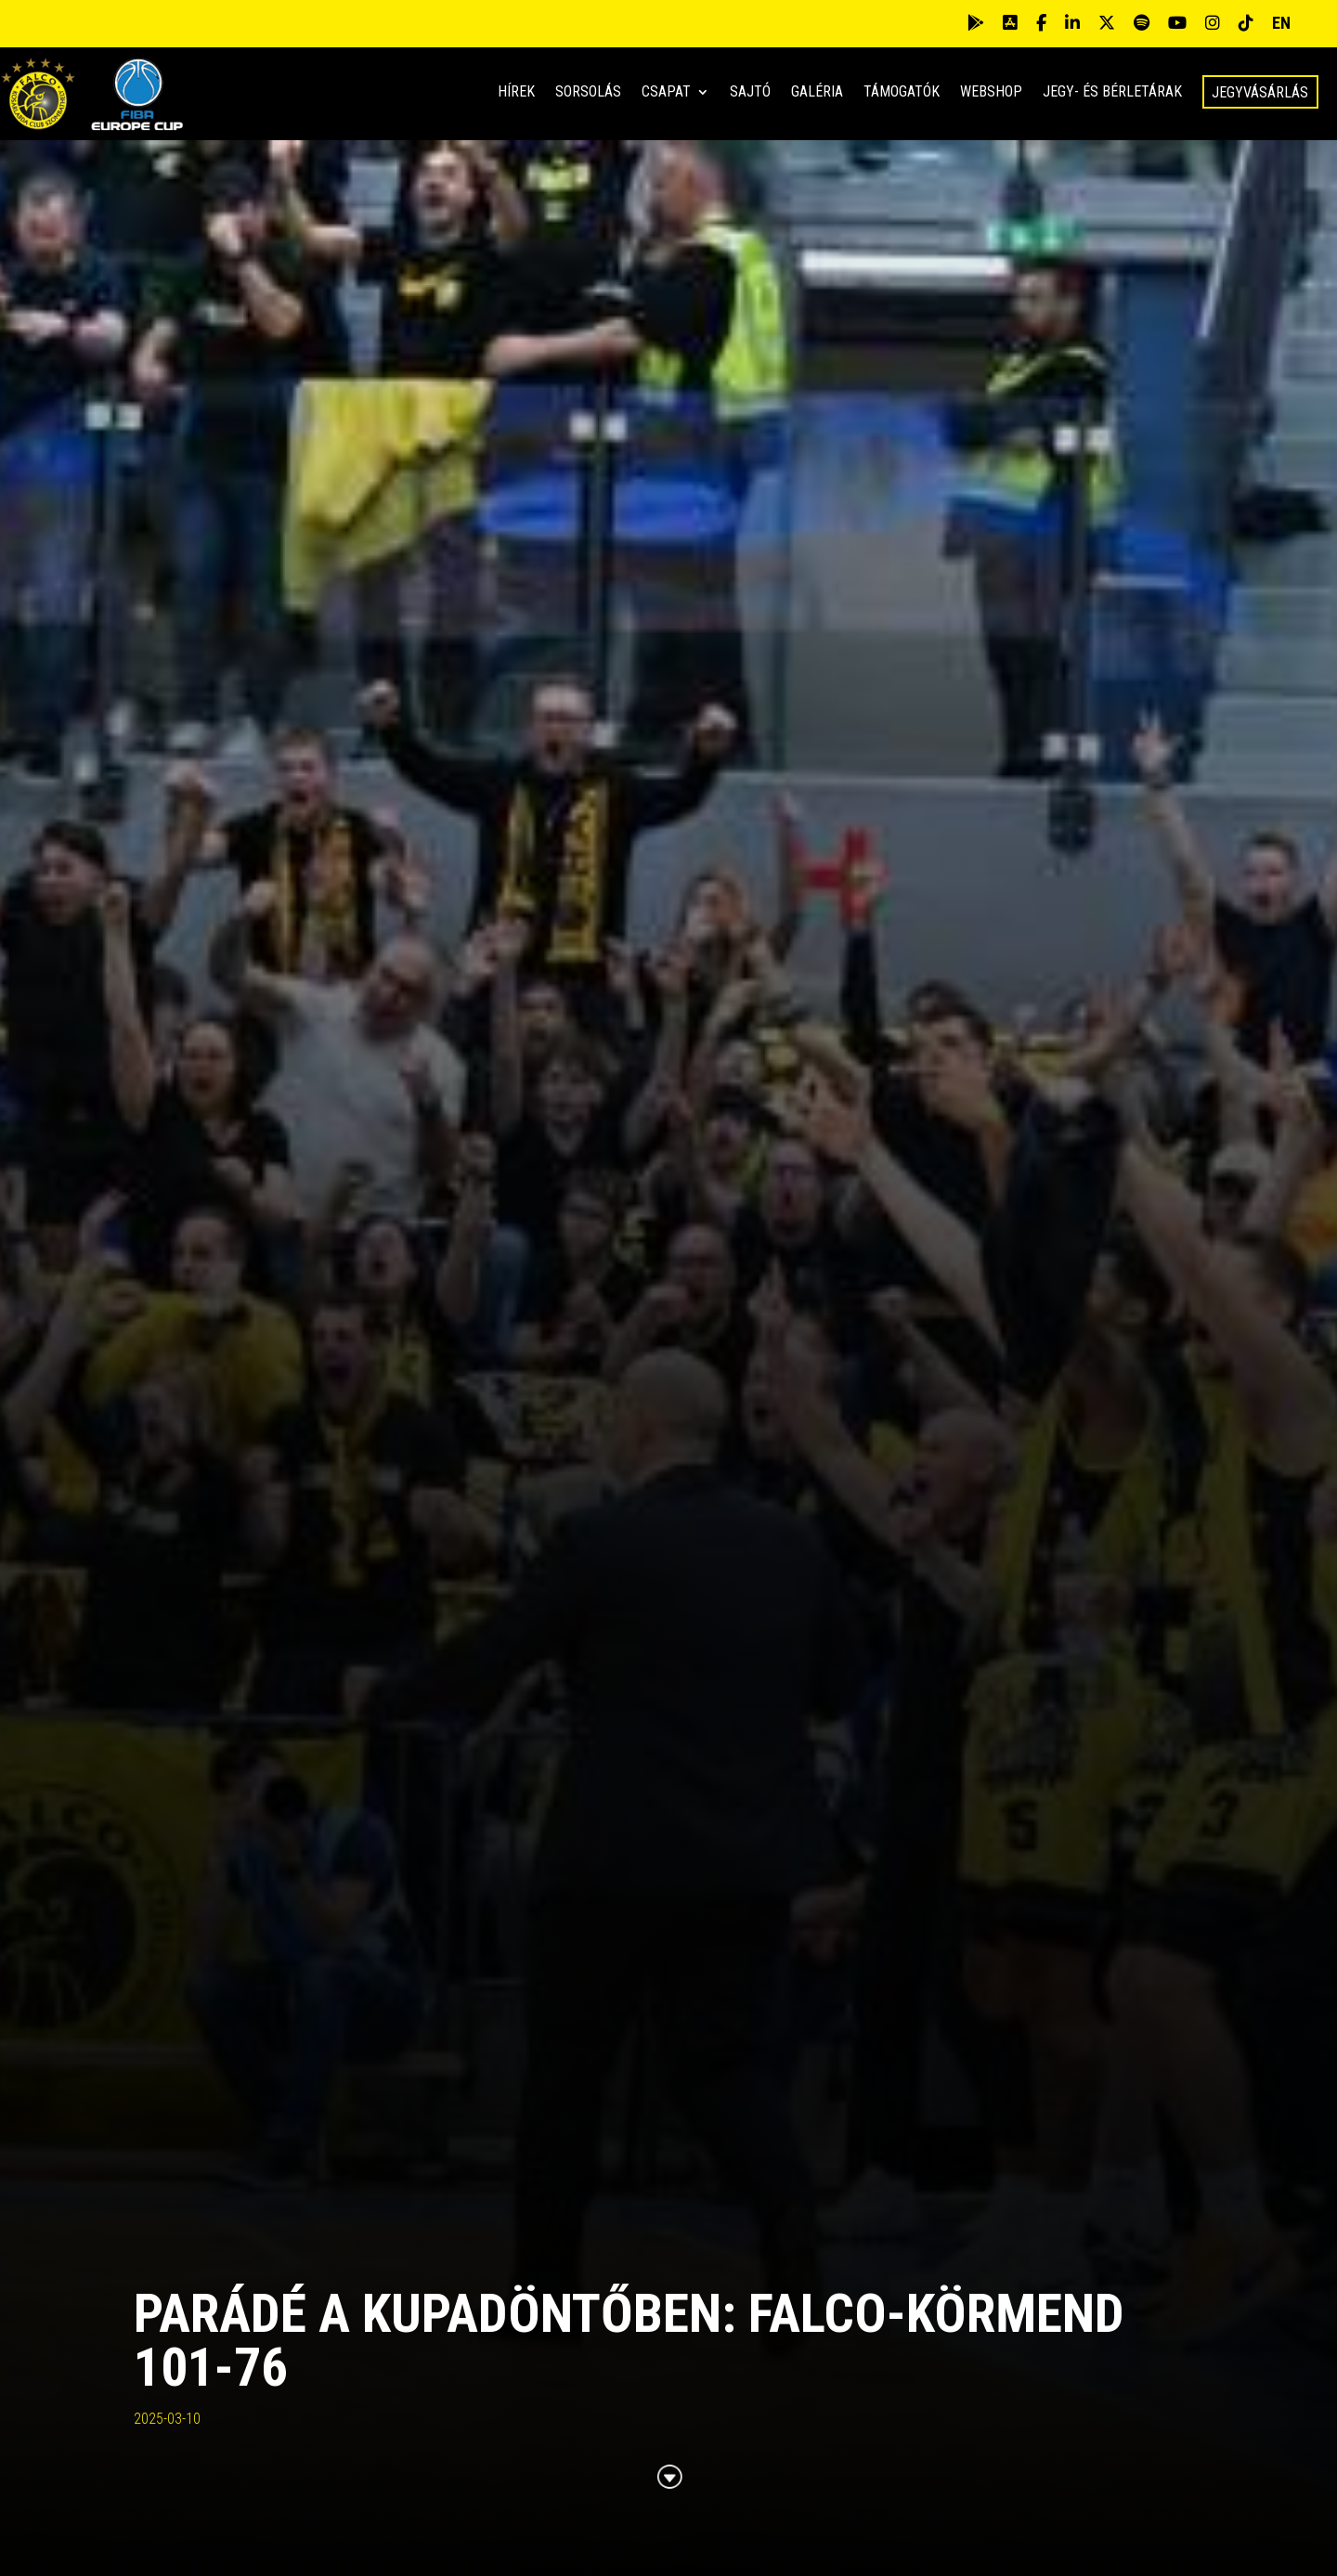 Image resolution: width=1337 pixels, height=2576 pixels. What do you see at coordinates (588, 92) in the screenshot?
I see `Sorsolás` at bounding box center [588, 92].